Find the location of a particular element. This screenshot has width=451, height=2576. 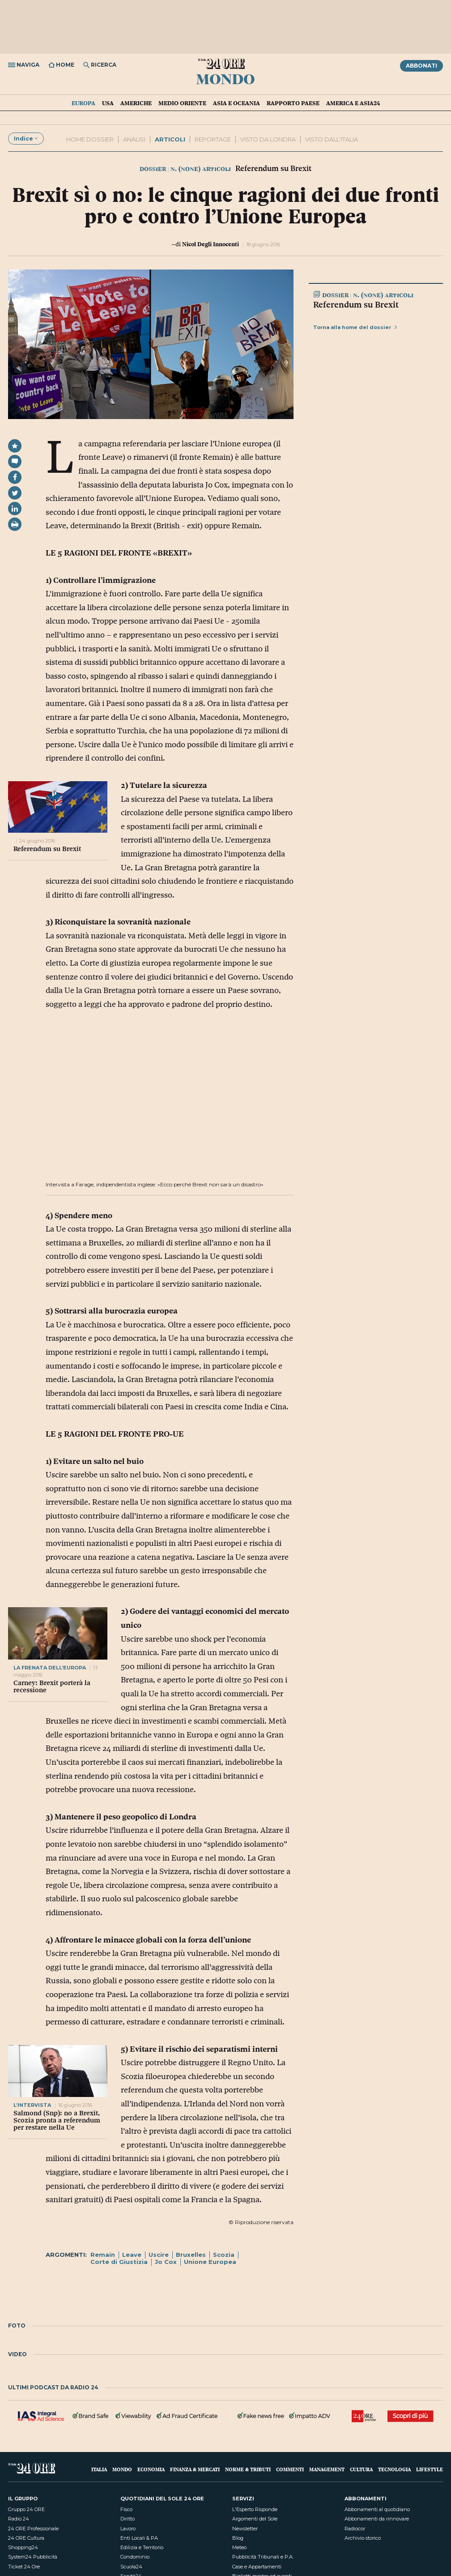

Management is located at coordinates (327, 2469).